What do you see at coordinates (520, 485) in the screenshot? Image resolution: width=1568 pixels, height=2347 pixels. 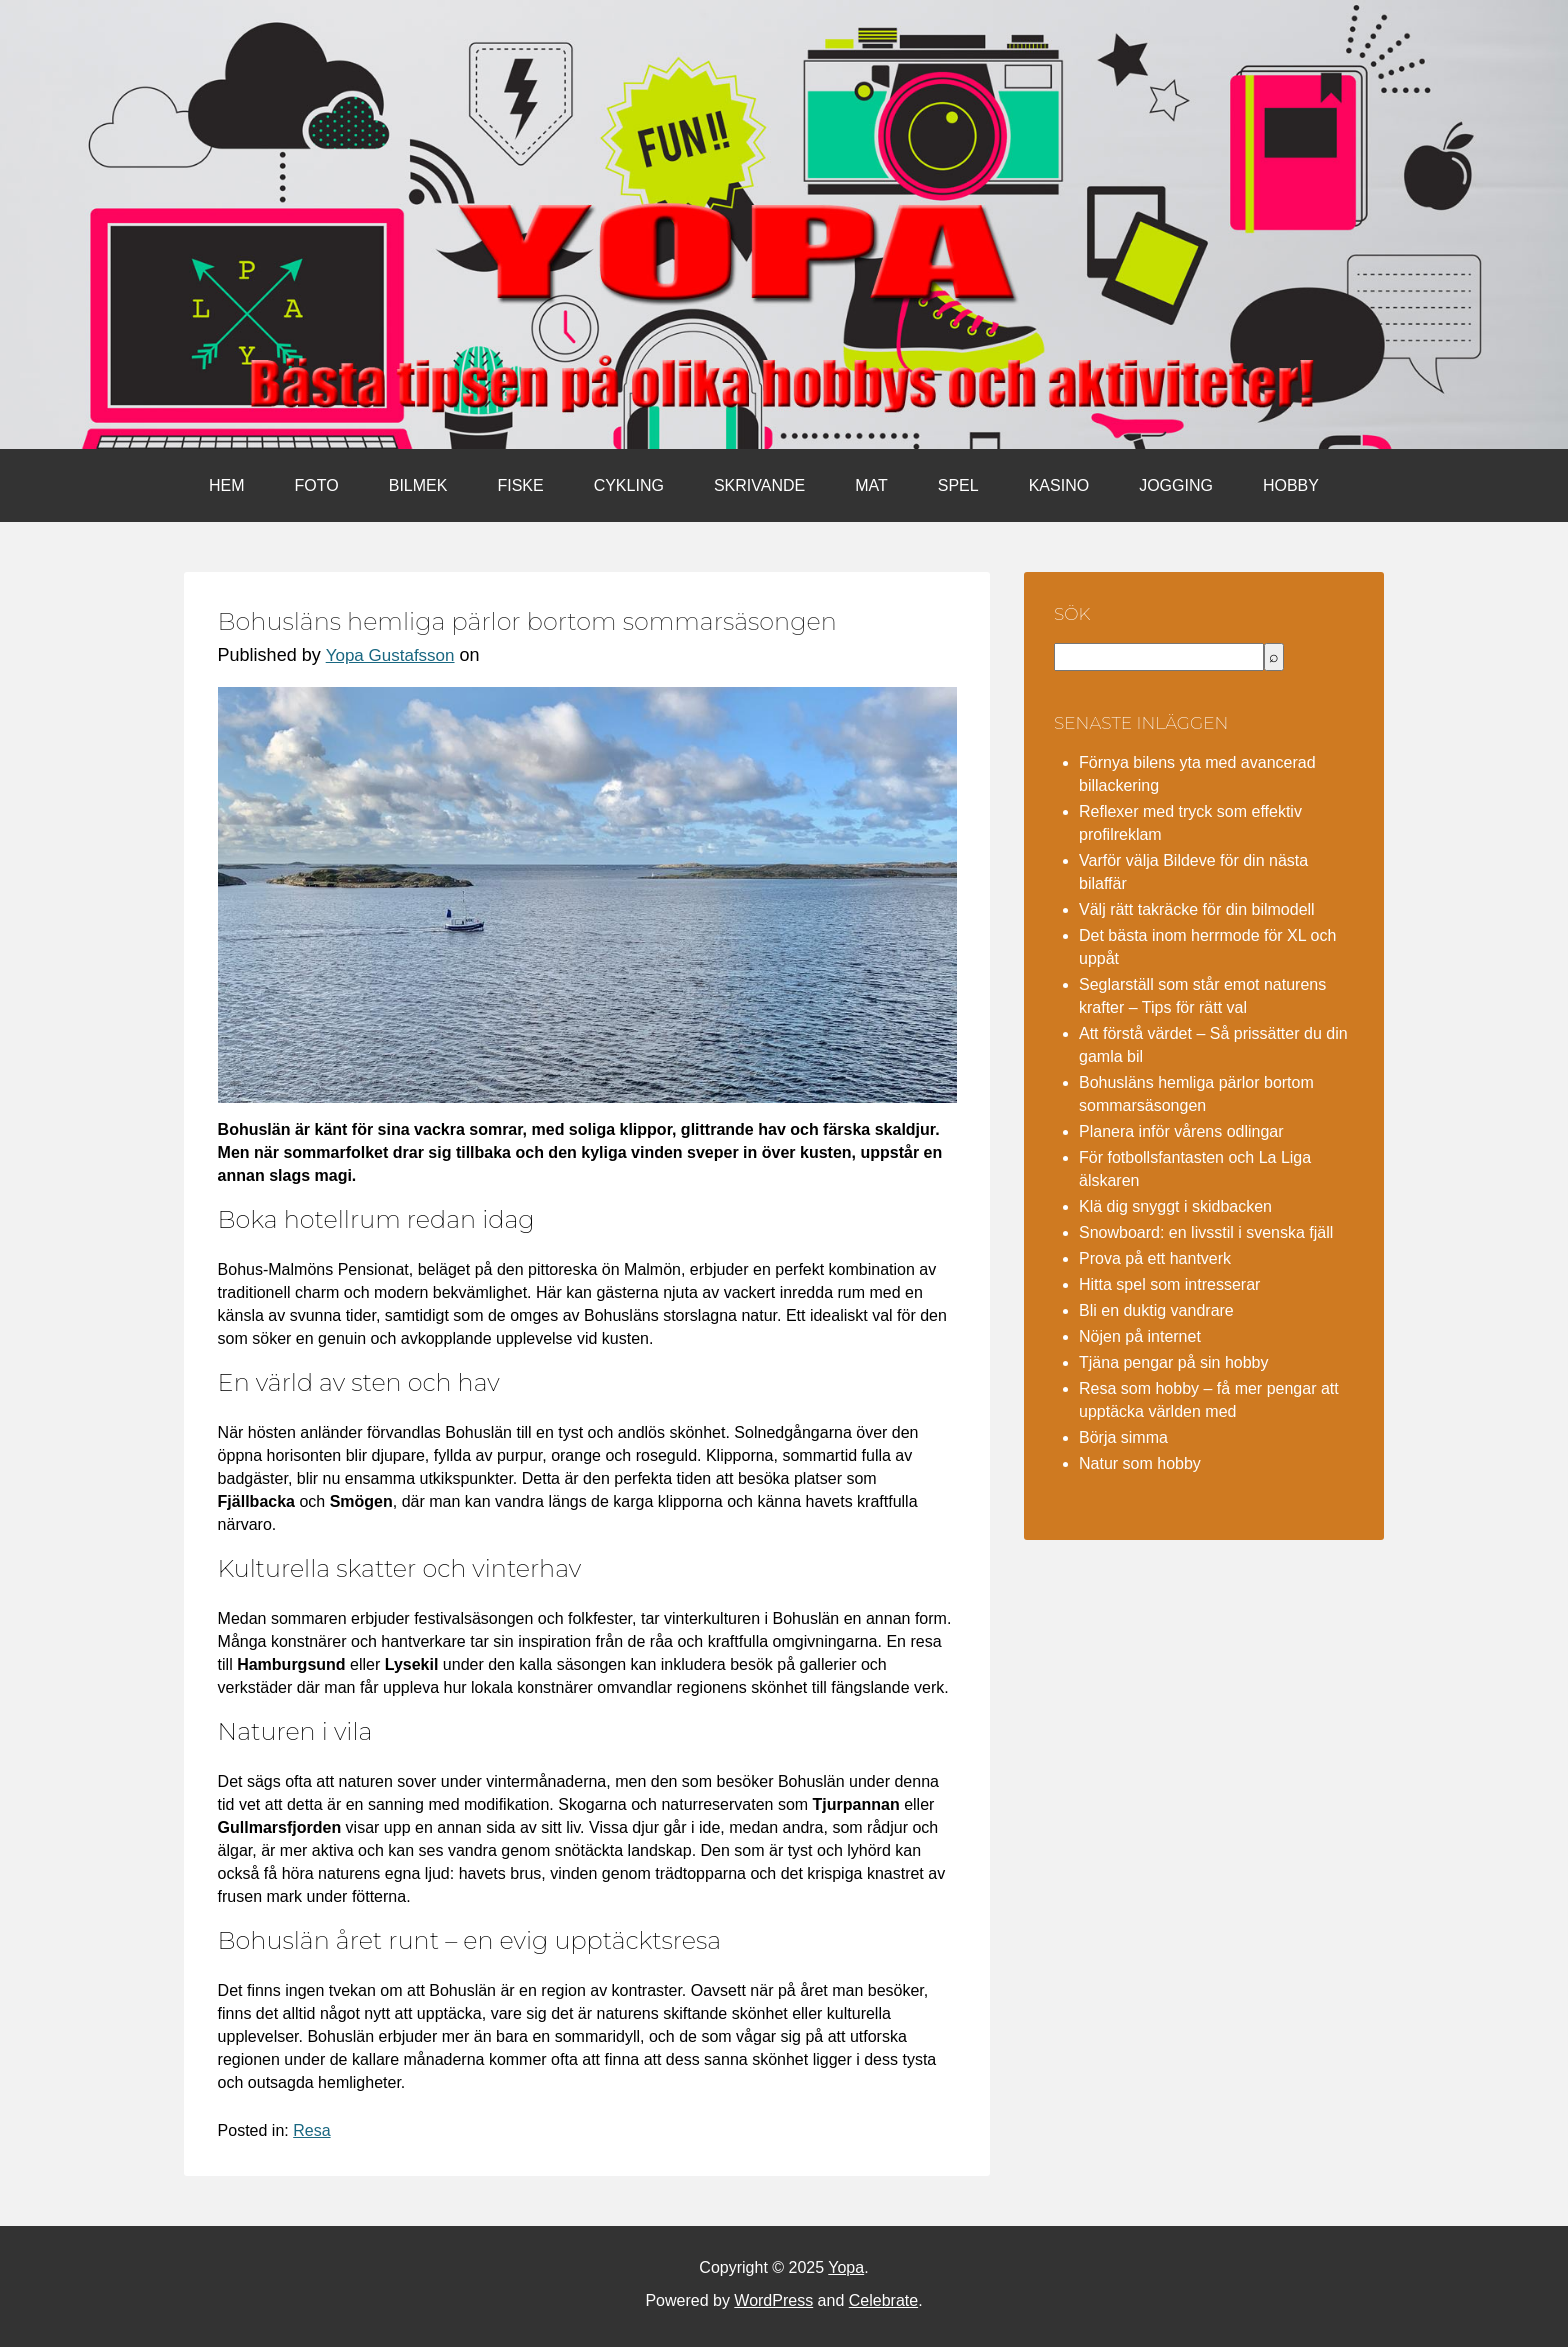 I see `Fiske` at bounding box center [520, 485].